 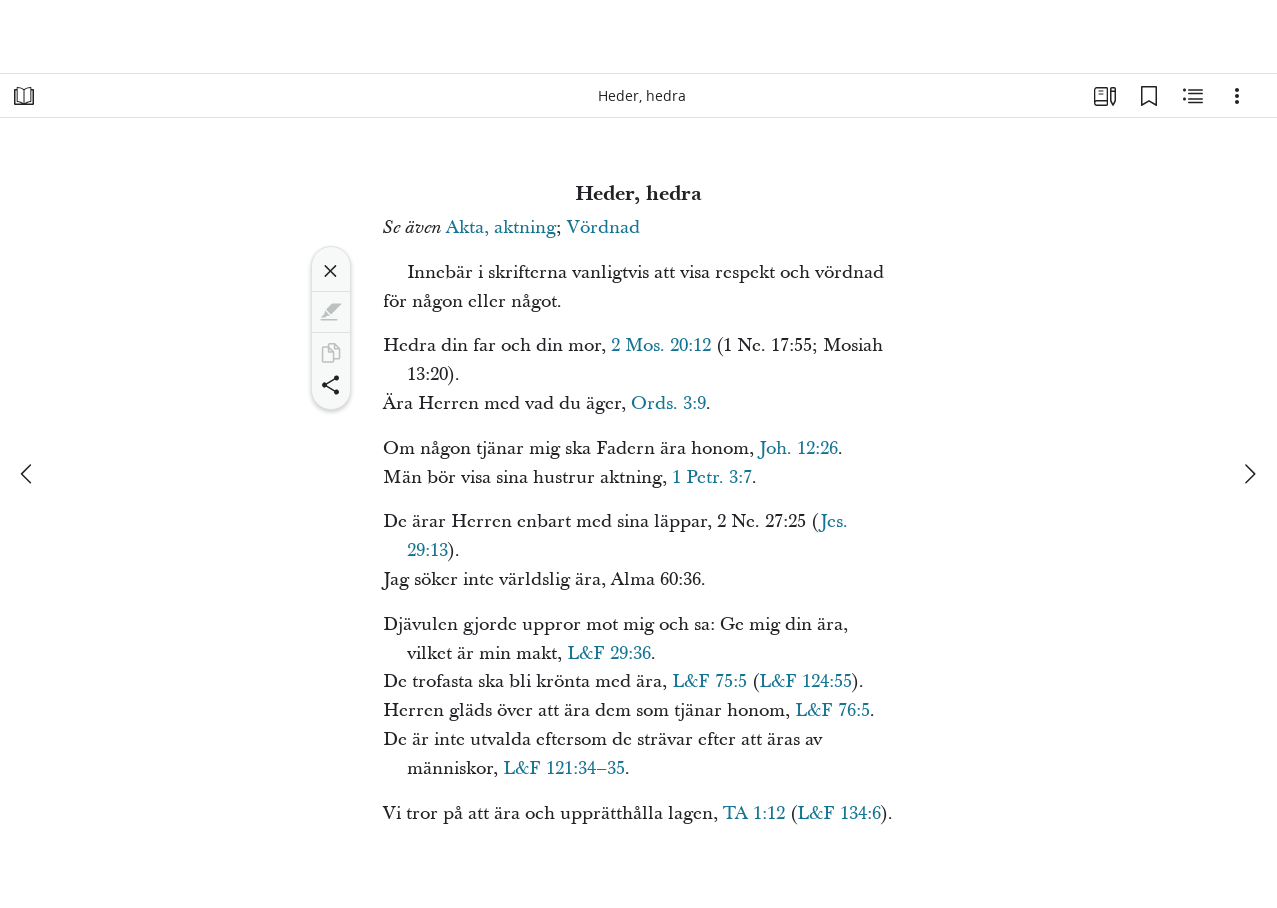 What do you see at coordinates (1249, 474) in the screenshot?
I see `[nästa]` at bounding box center [1249, 474].